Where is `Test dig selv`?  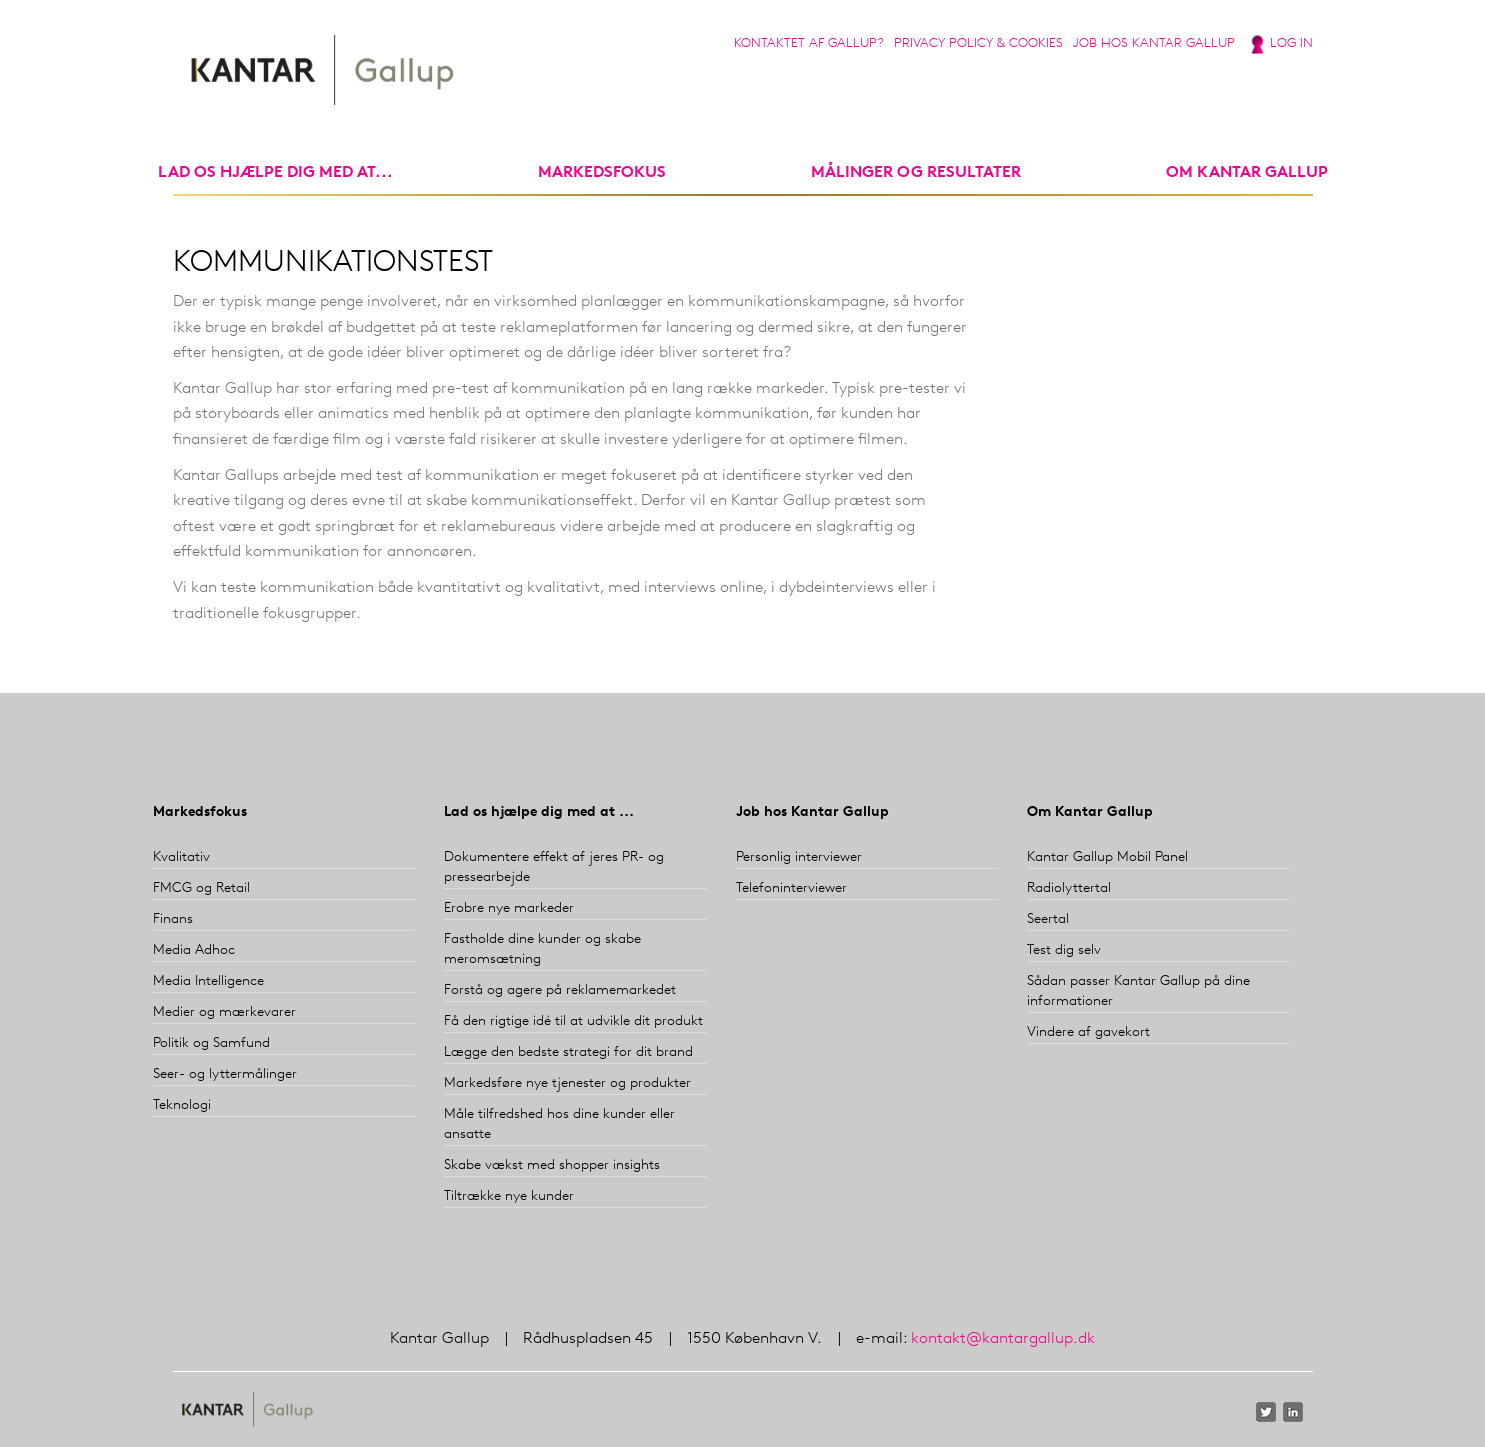 Test dig selv is located at coordinates (1064, 950).